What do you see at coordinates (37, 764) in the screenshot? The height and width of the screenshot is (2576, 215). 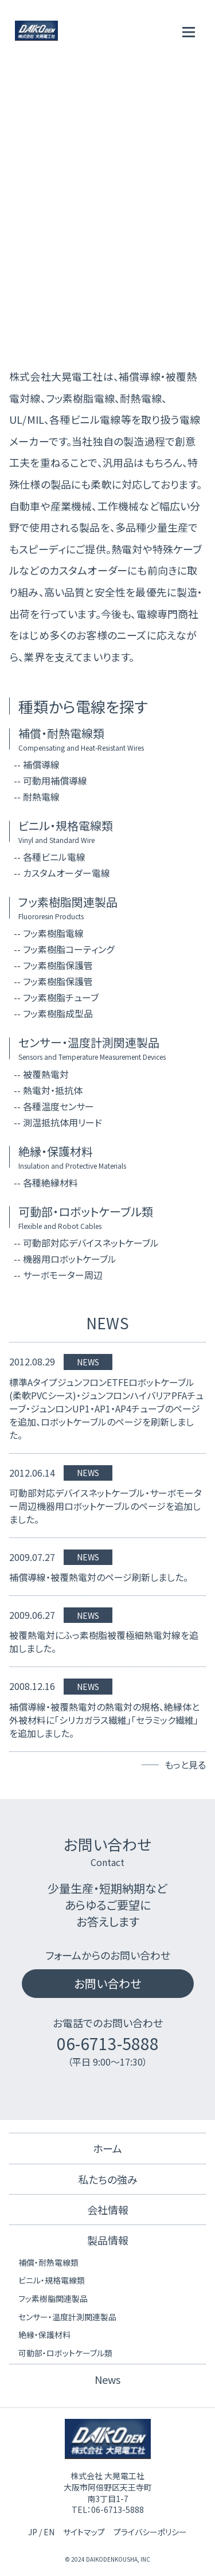 I see `-- 補償導線` at bounding box center [37, 764].